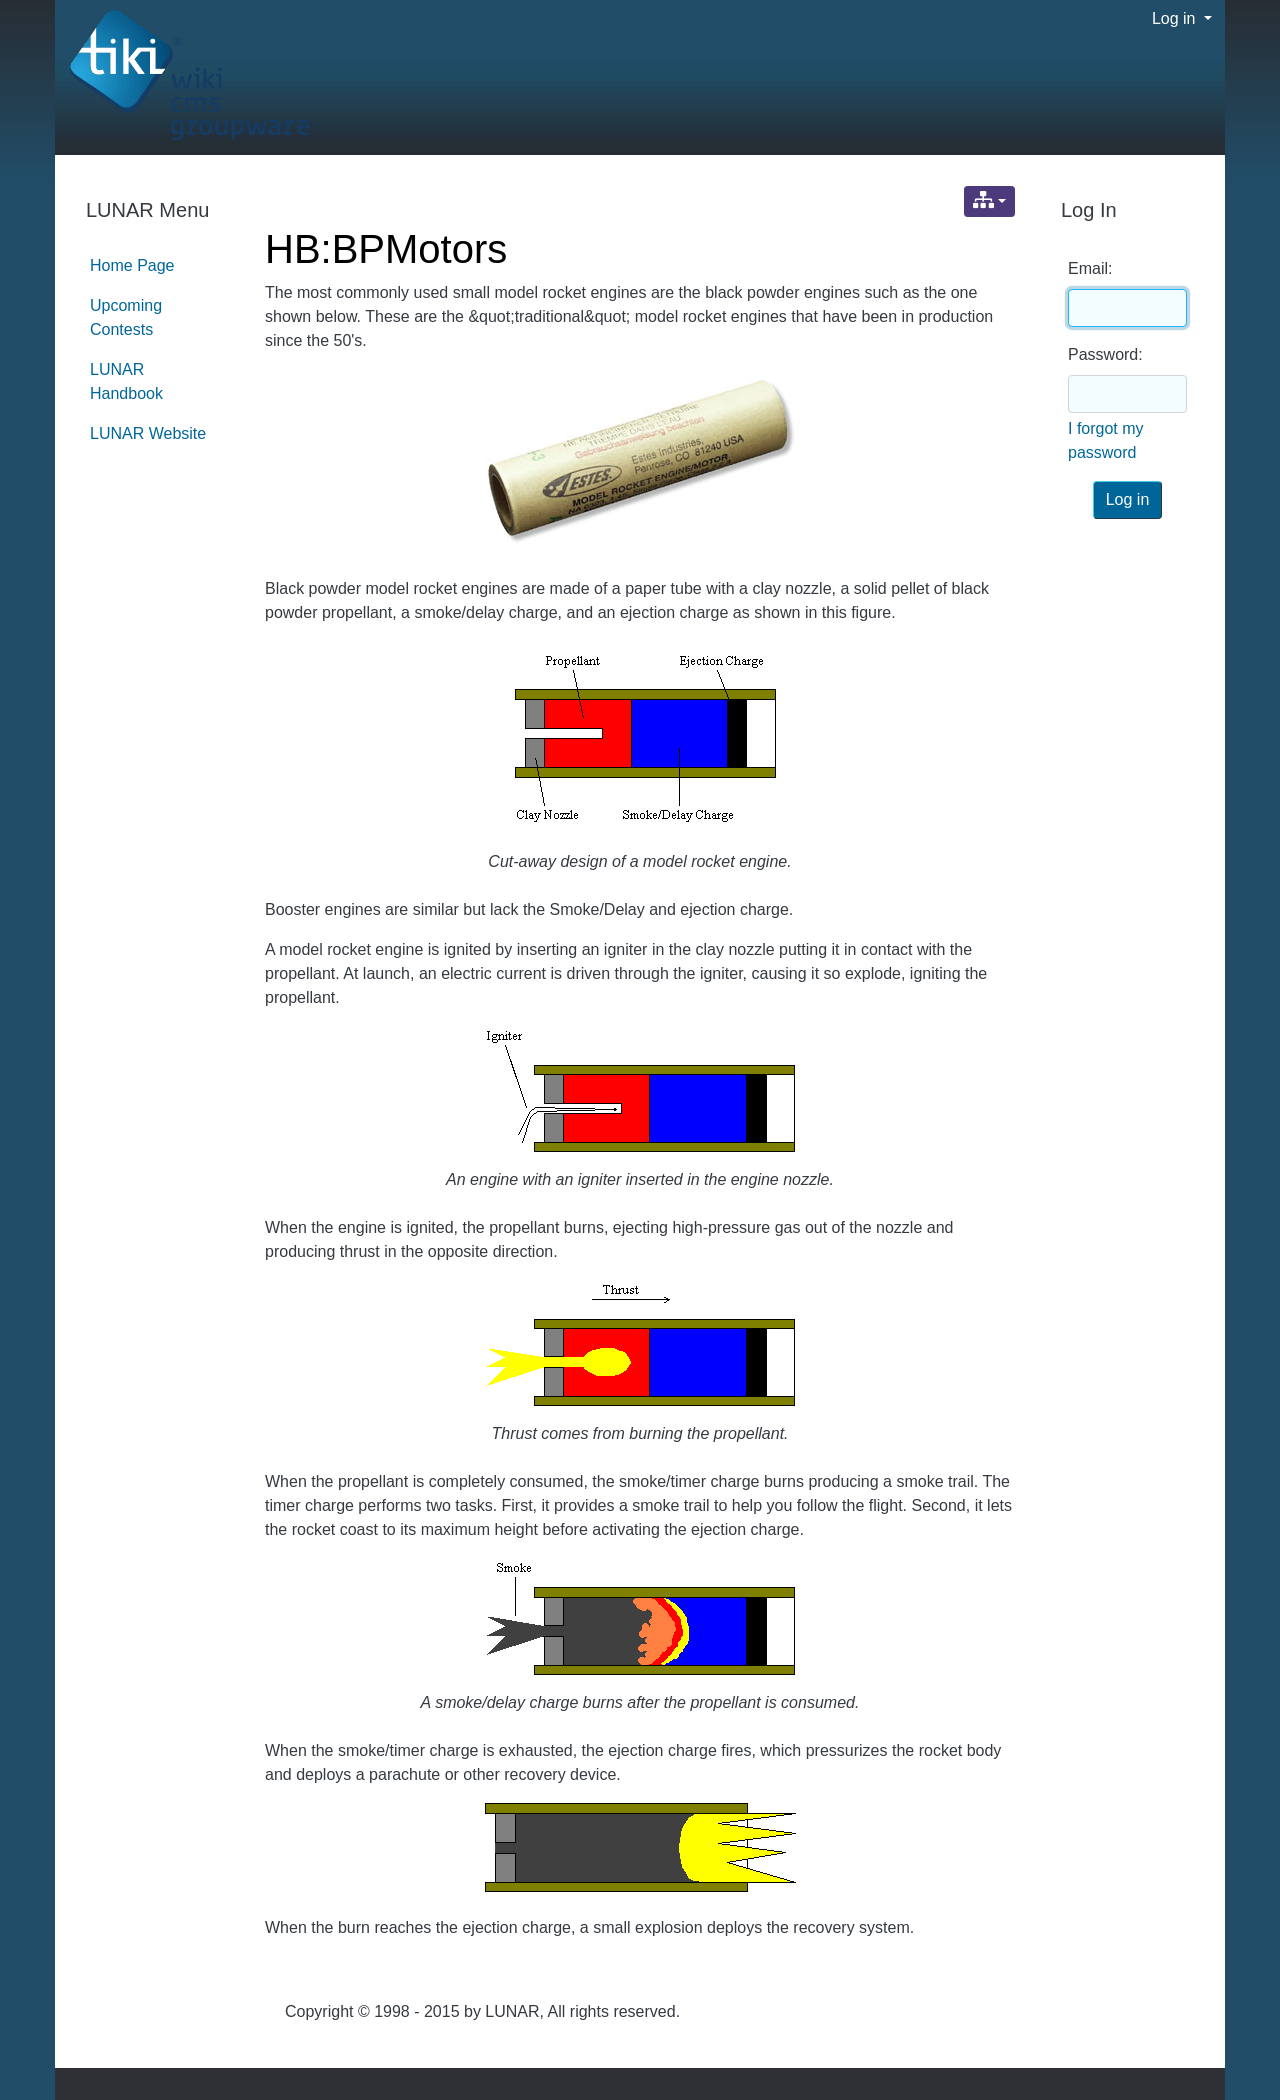  Describe the element at coordinates (1106, 440) in the screenshot. I see `I forgot my password` at that location.